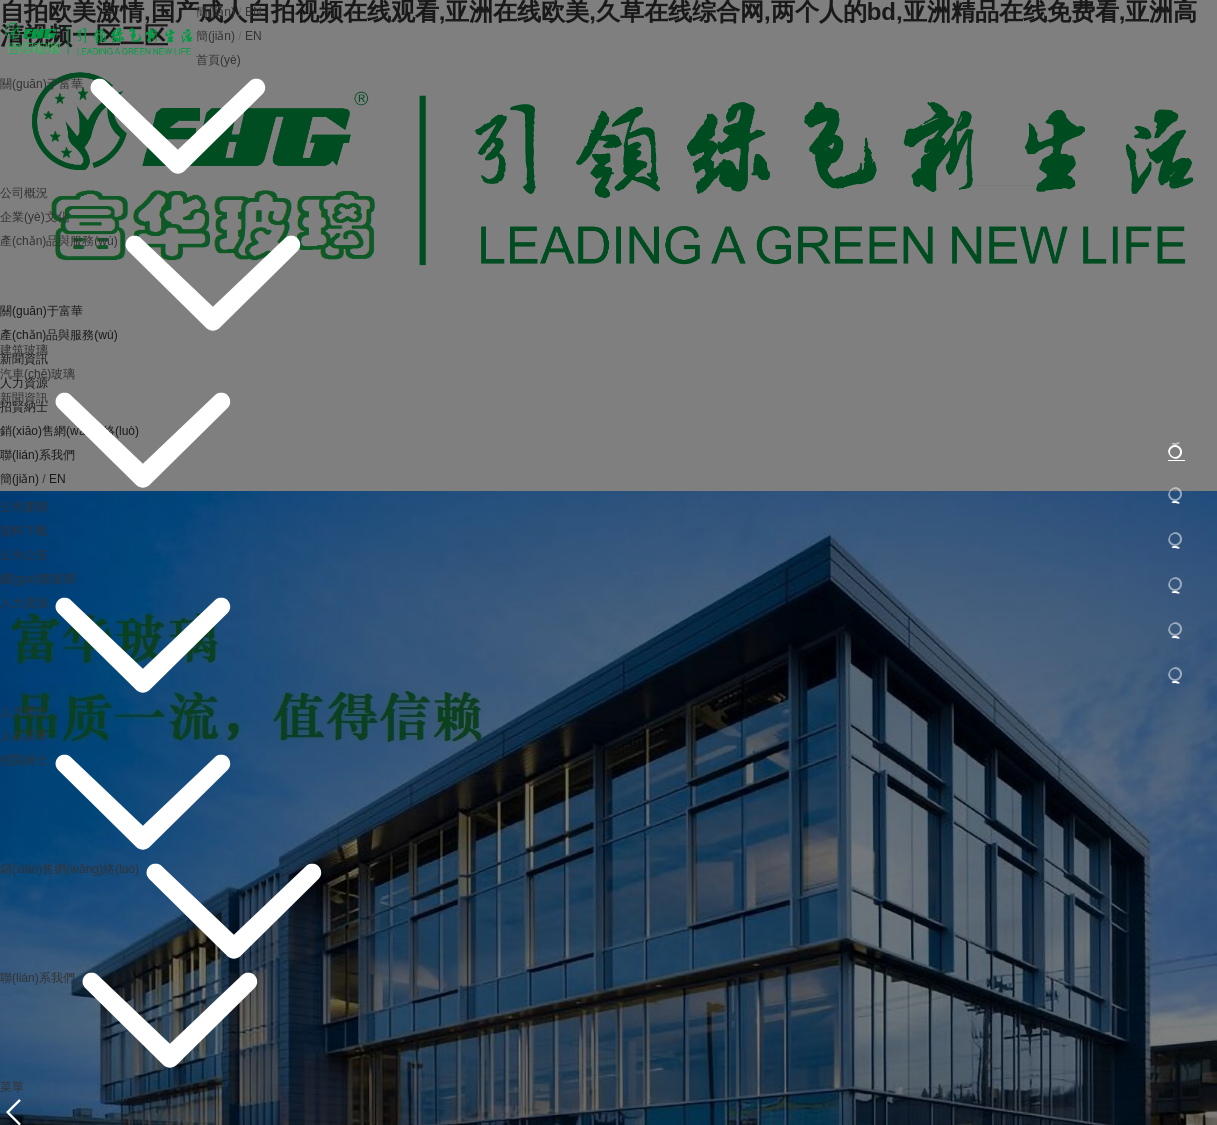 This screenshot has width=1217, height=1125. Describe the element at coordinates (37, 978) in the screenshot. I see `聯(lián)系我們` at that location.